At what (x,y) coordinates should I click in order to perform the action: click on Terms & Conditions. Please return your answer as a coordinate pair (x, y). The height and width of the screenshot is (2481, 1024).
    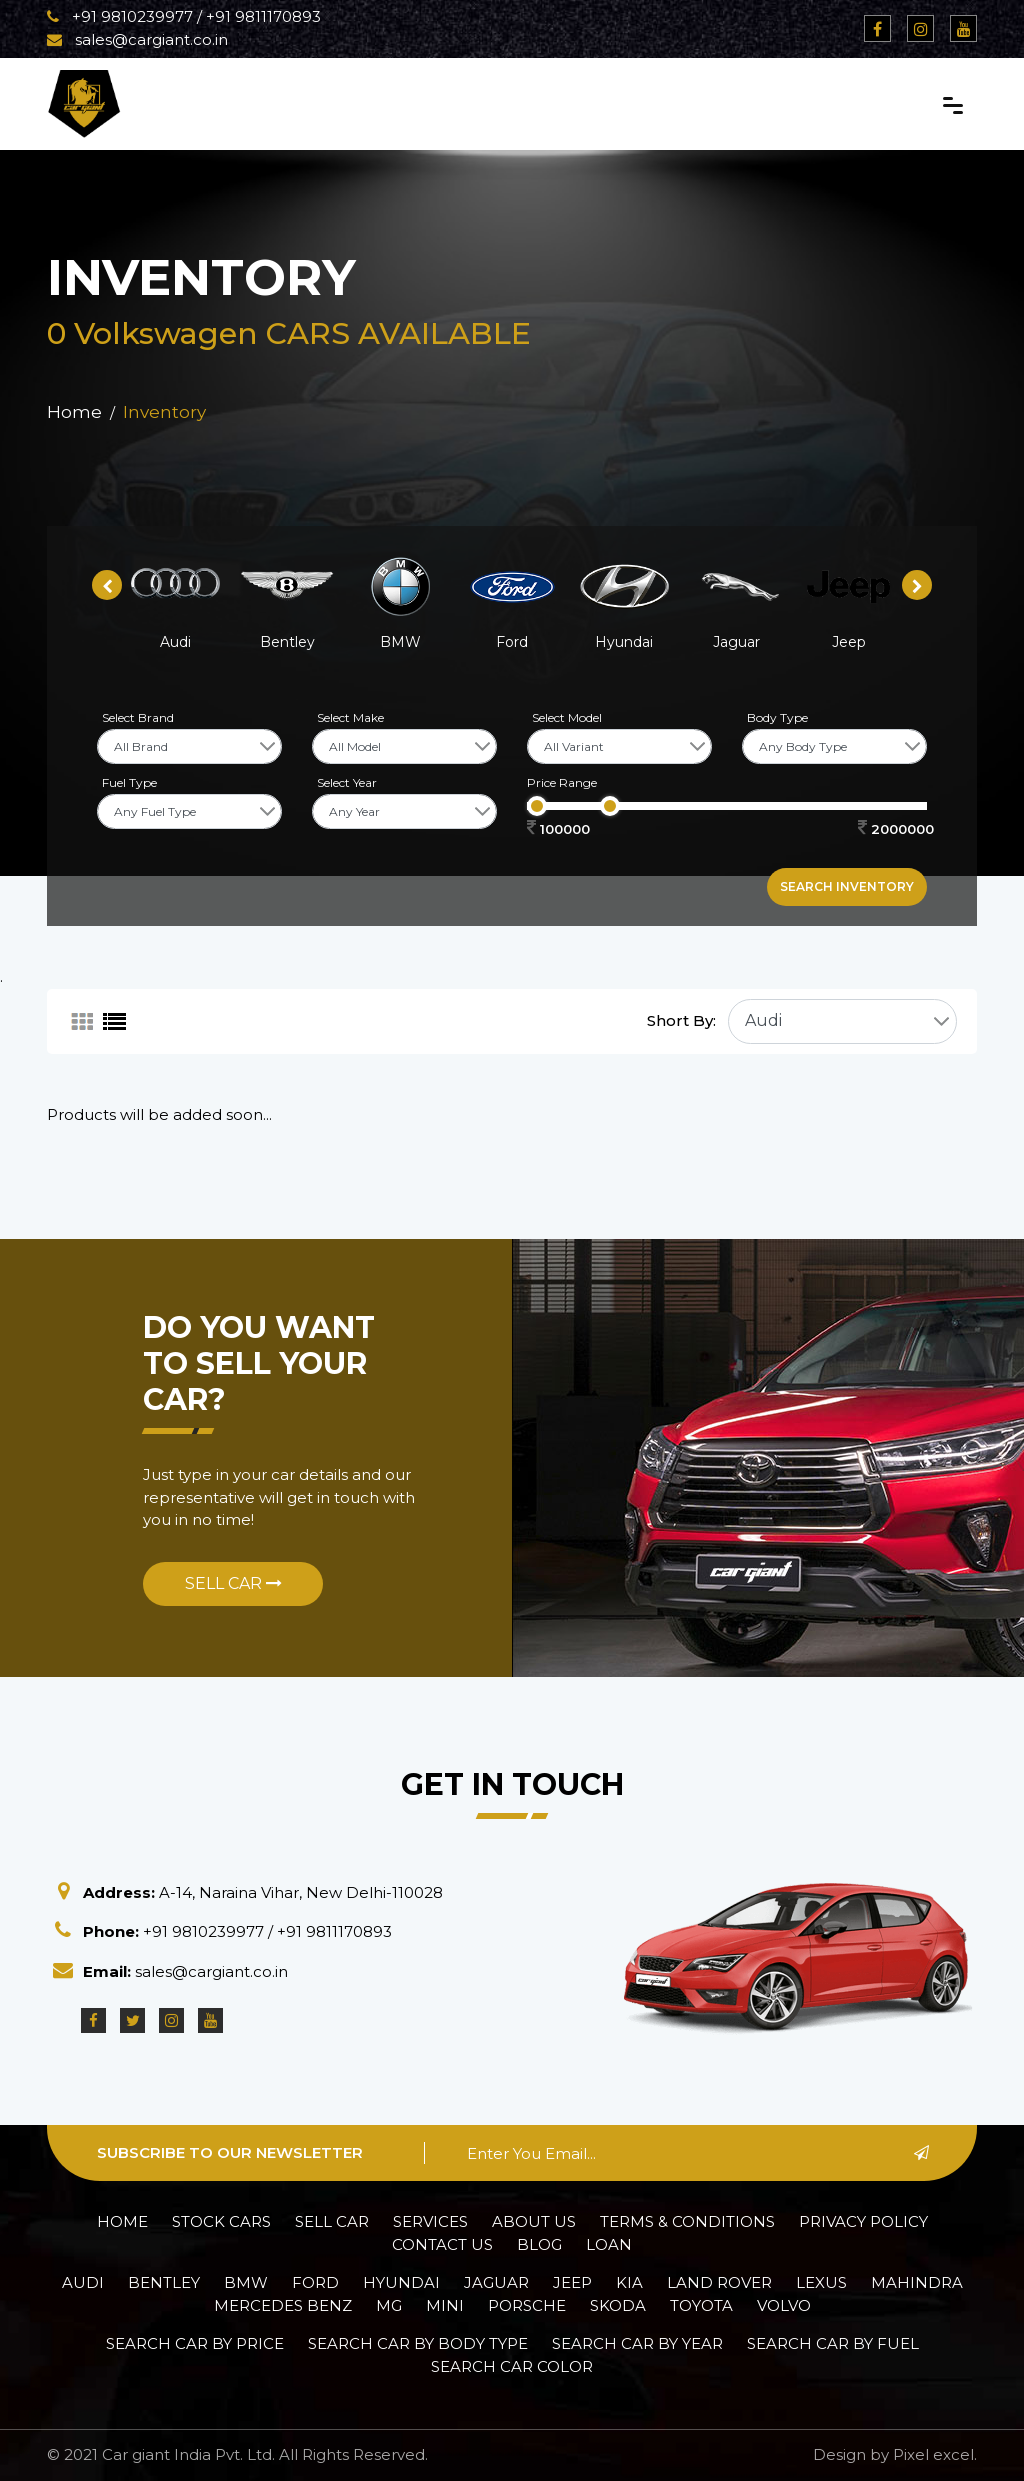
    Looking at the image, I should click on (687, 2221).